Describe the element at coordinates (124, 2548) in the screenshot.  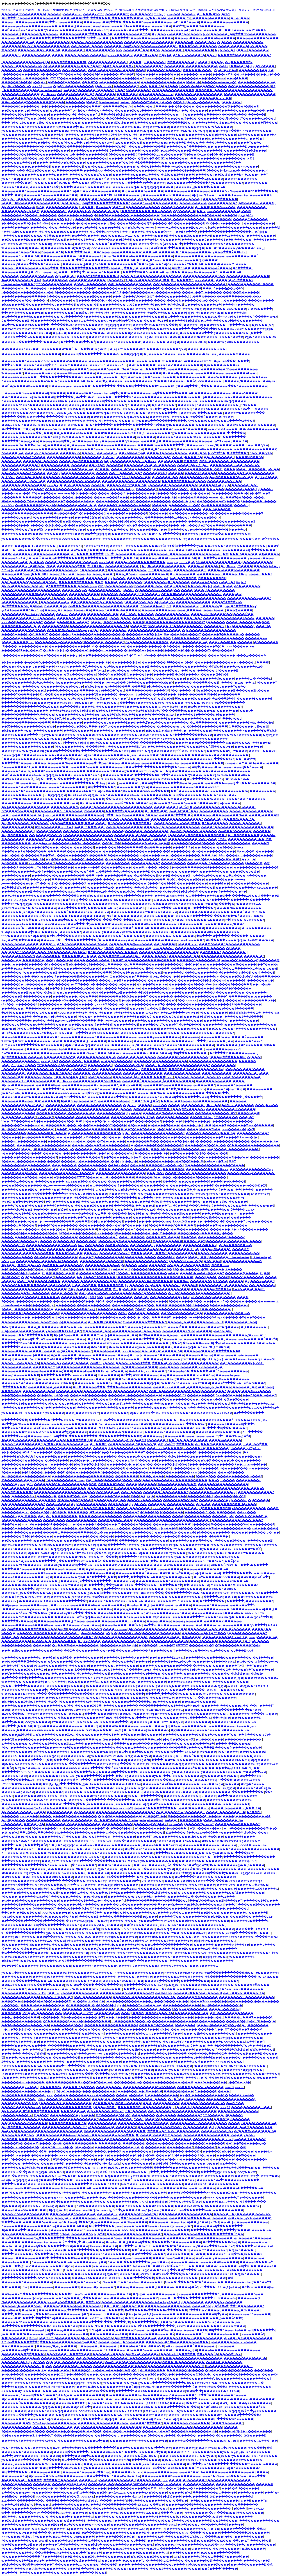
I see `����Ӱ��888ŷ�����߹ۿ�` at that location.